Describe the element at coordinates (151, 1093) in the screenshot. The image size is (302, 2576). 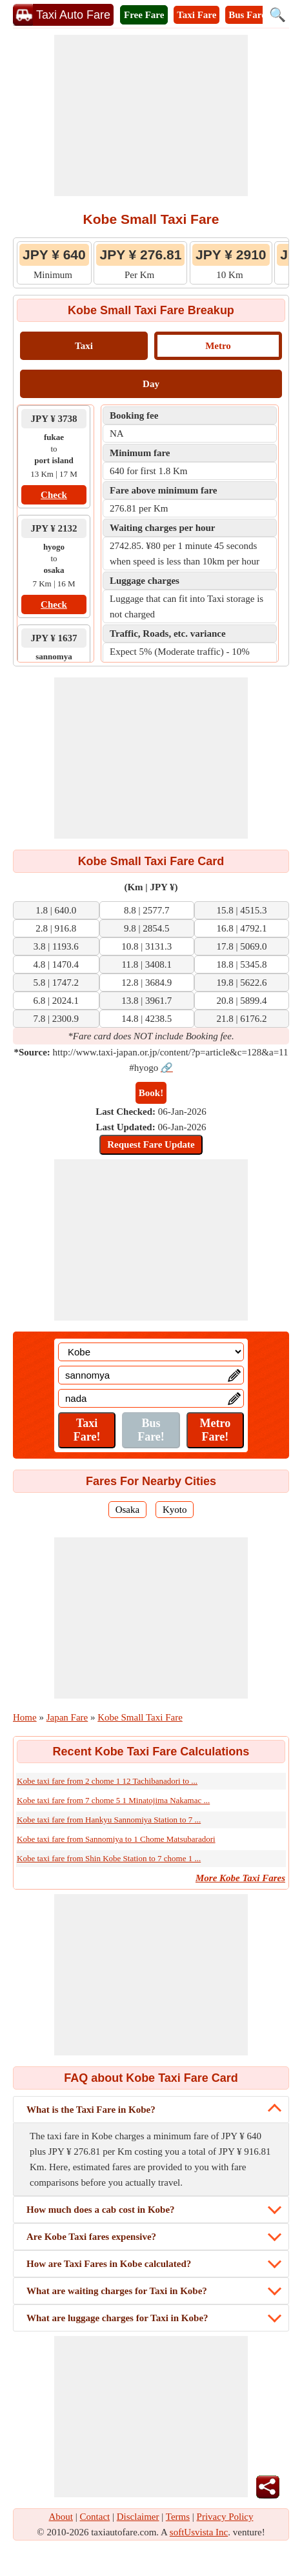
I see `Book!` at that location.